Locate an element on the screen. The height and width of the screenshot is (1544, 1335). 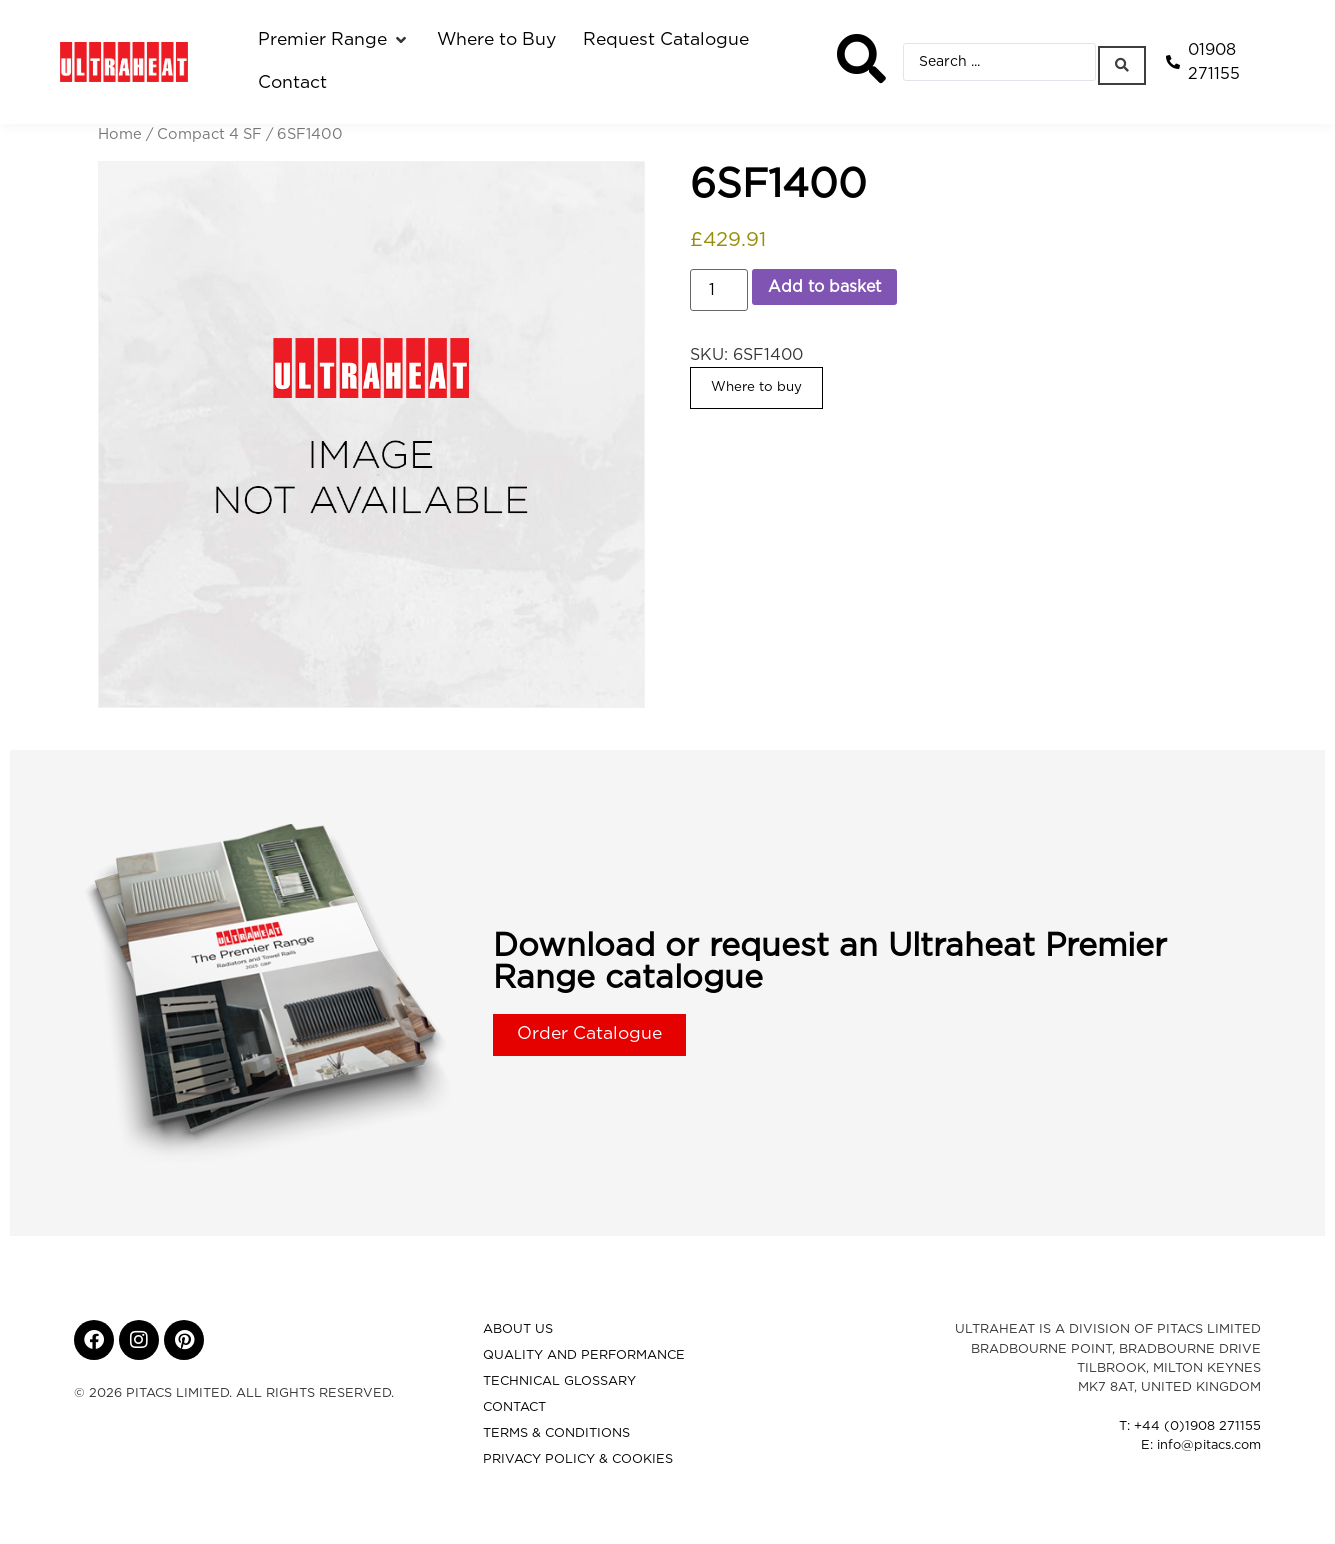
Home is located at coordinates (120, 134).